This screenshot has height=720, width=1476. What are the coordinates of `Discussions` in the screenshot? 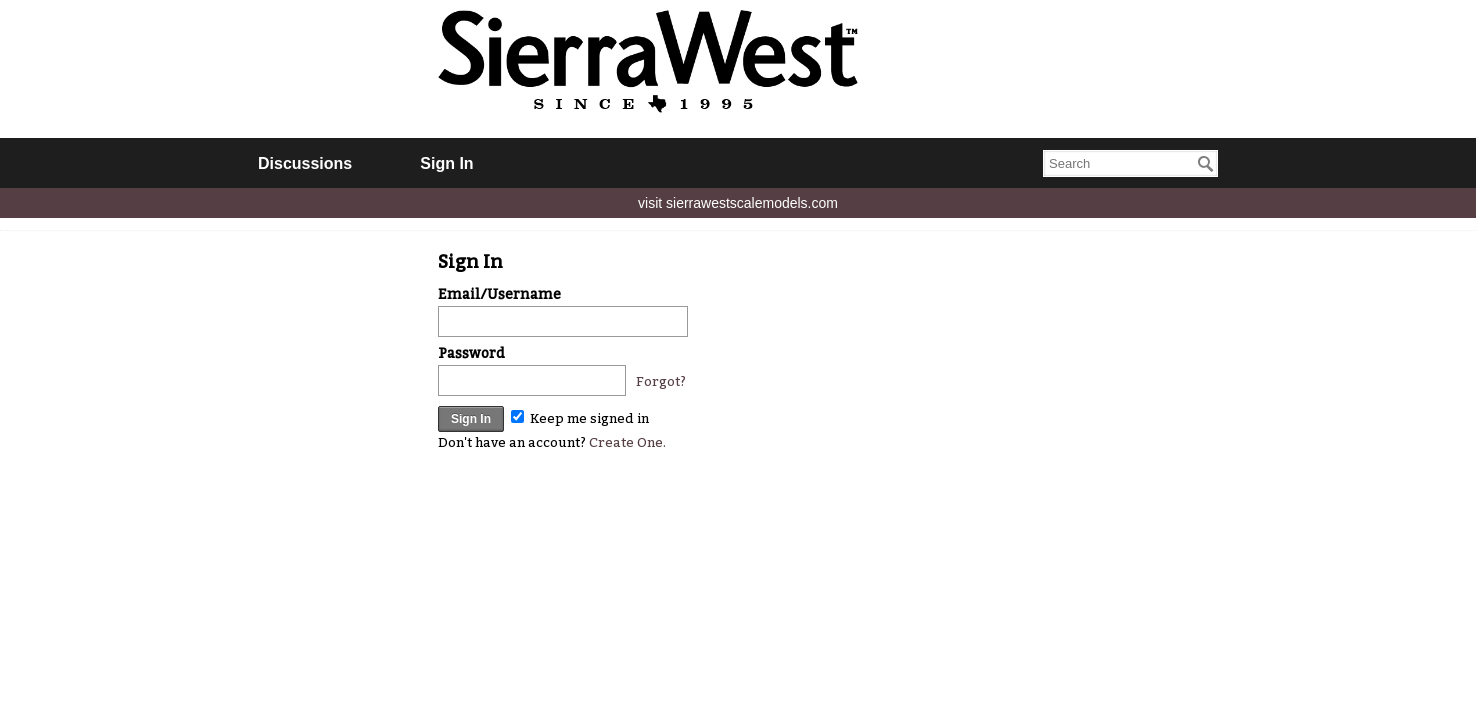 It's located at (305, 163).